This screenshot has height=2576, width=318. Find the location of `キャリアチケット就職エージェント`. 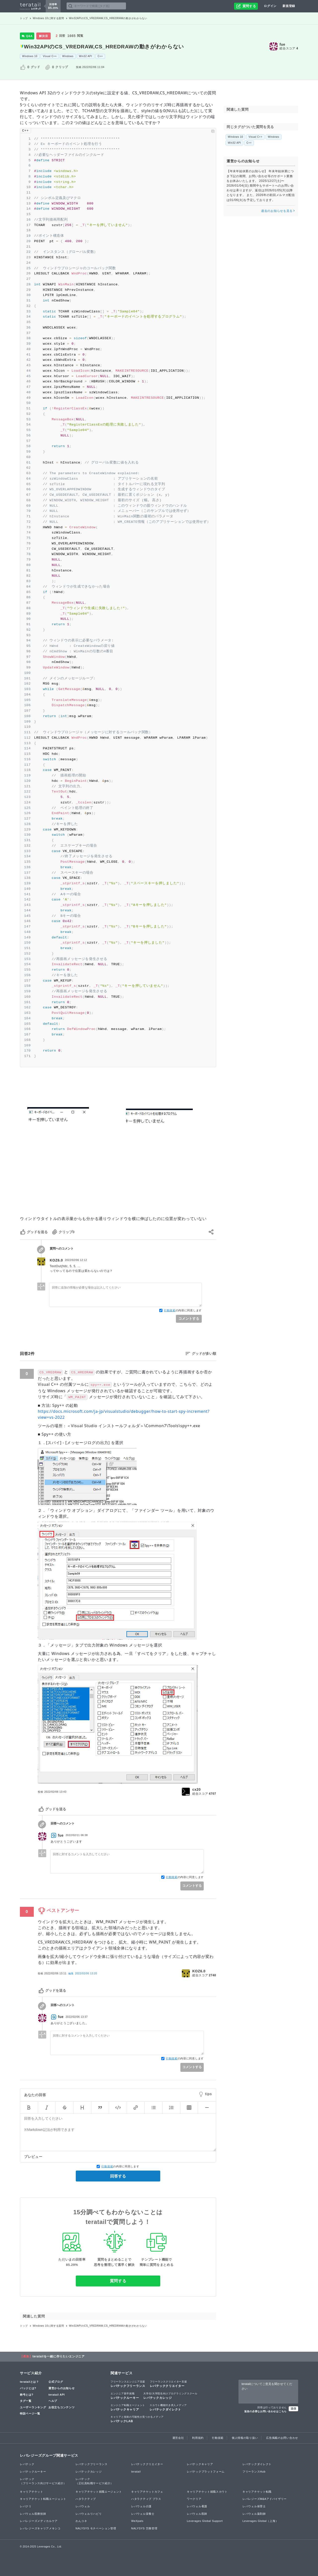

キャリアチケット就職エージェント is located at coordinates (99, 2491).